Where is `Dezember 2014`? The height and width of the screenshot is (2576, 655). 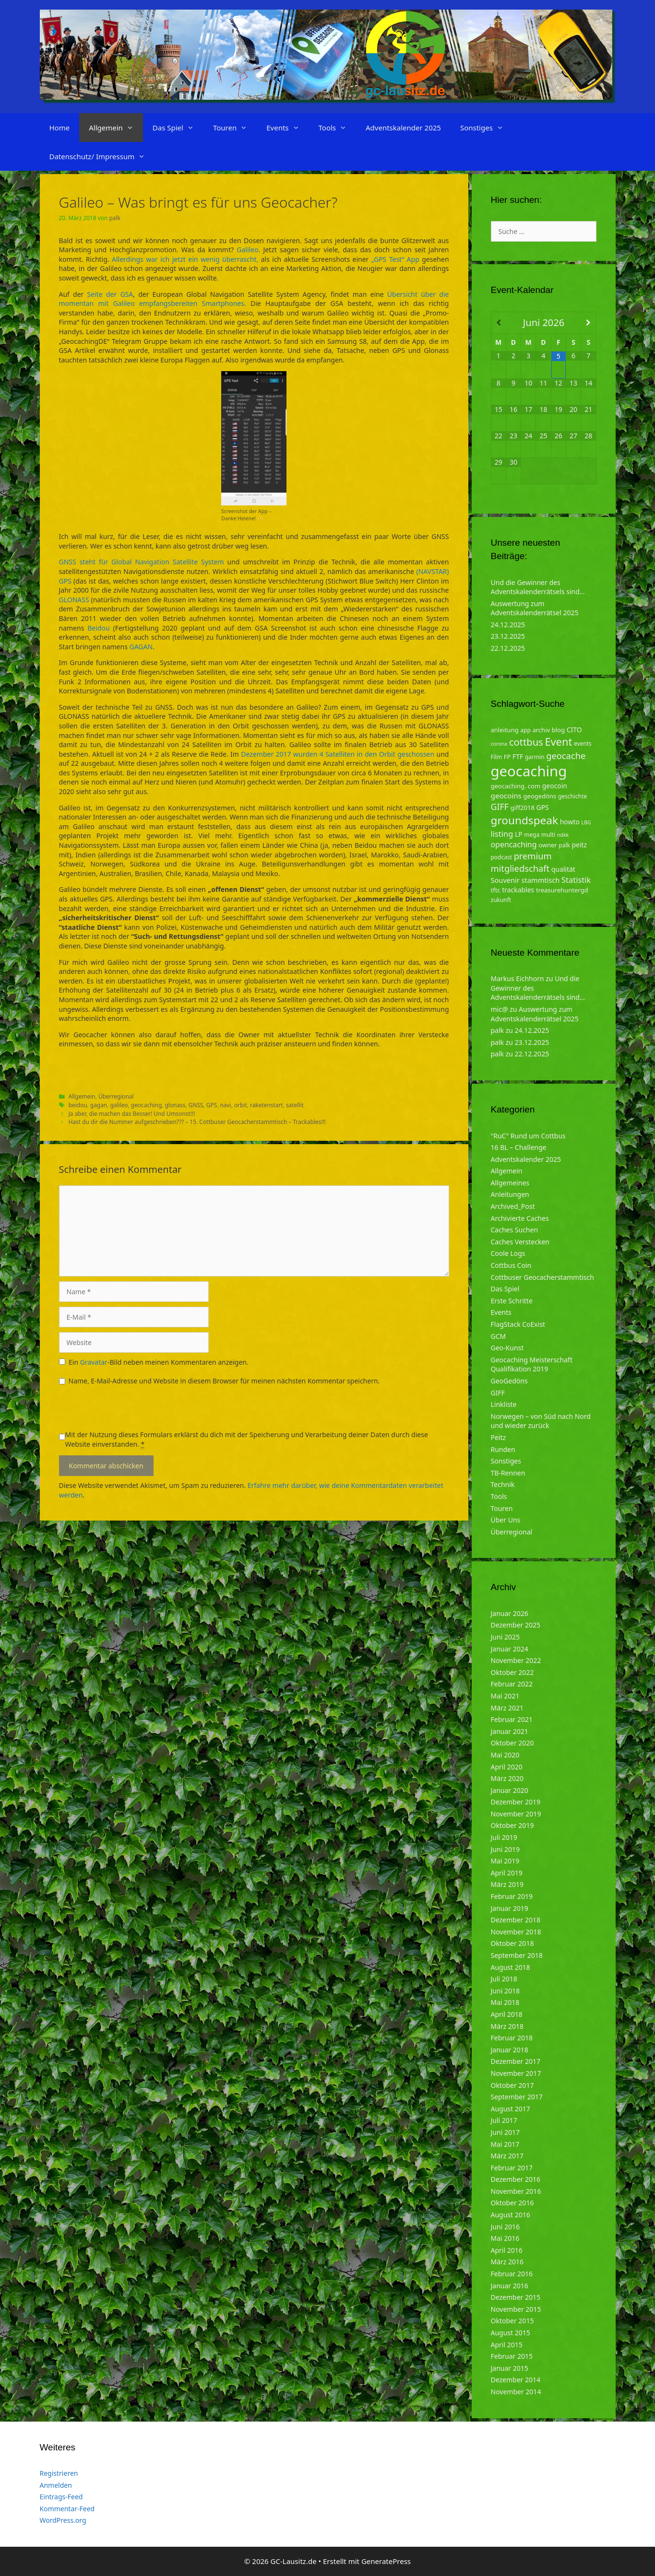 Dezember 2014 is located at coordinates (516, 2379).